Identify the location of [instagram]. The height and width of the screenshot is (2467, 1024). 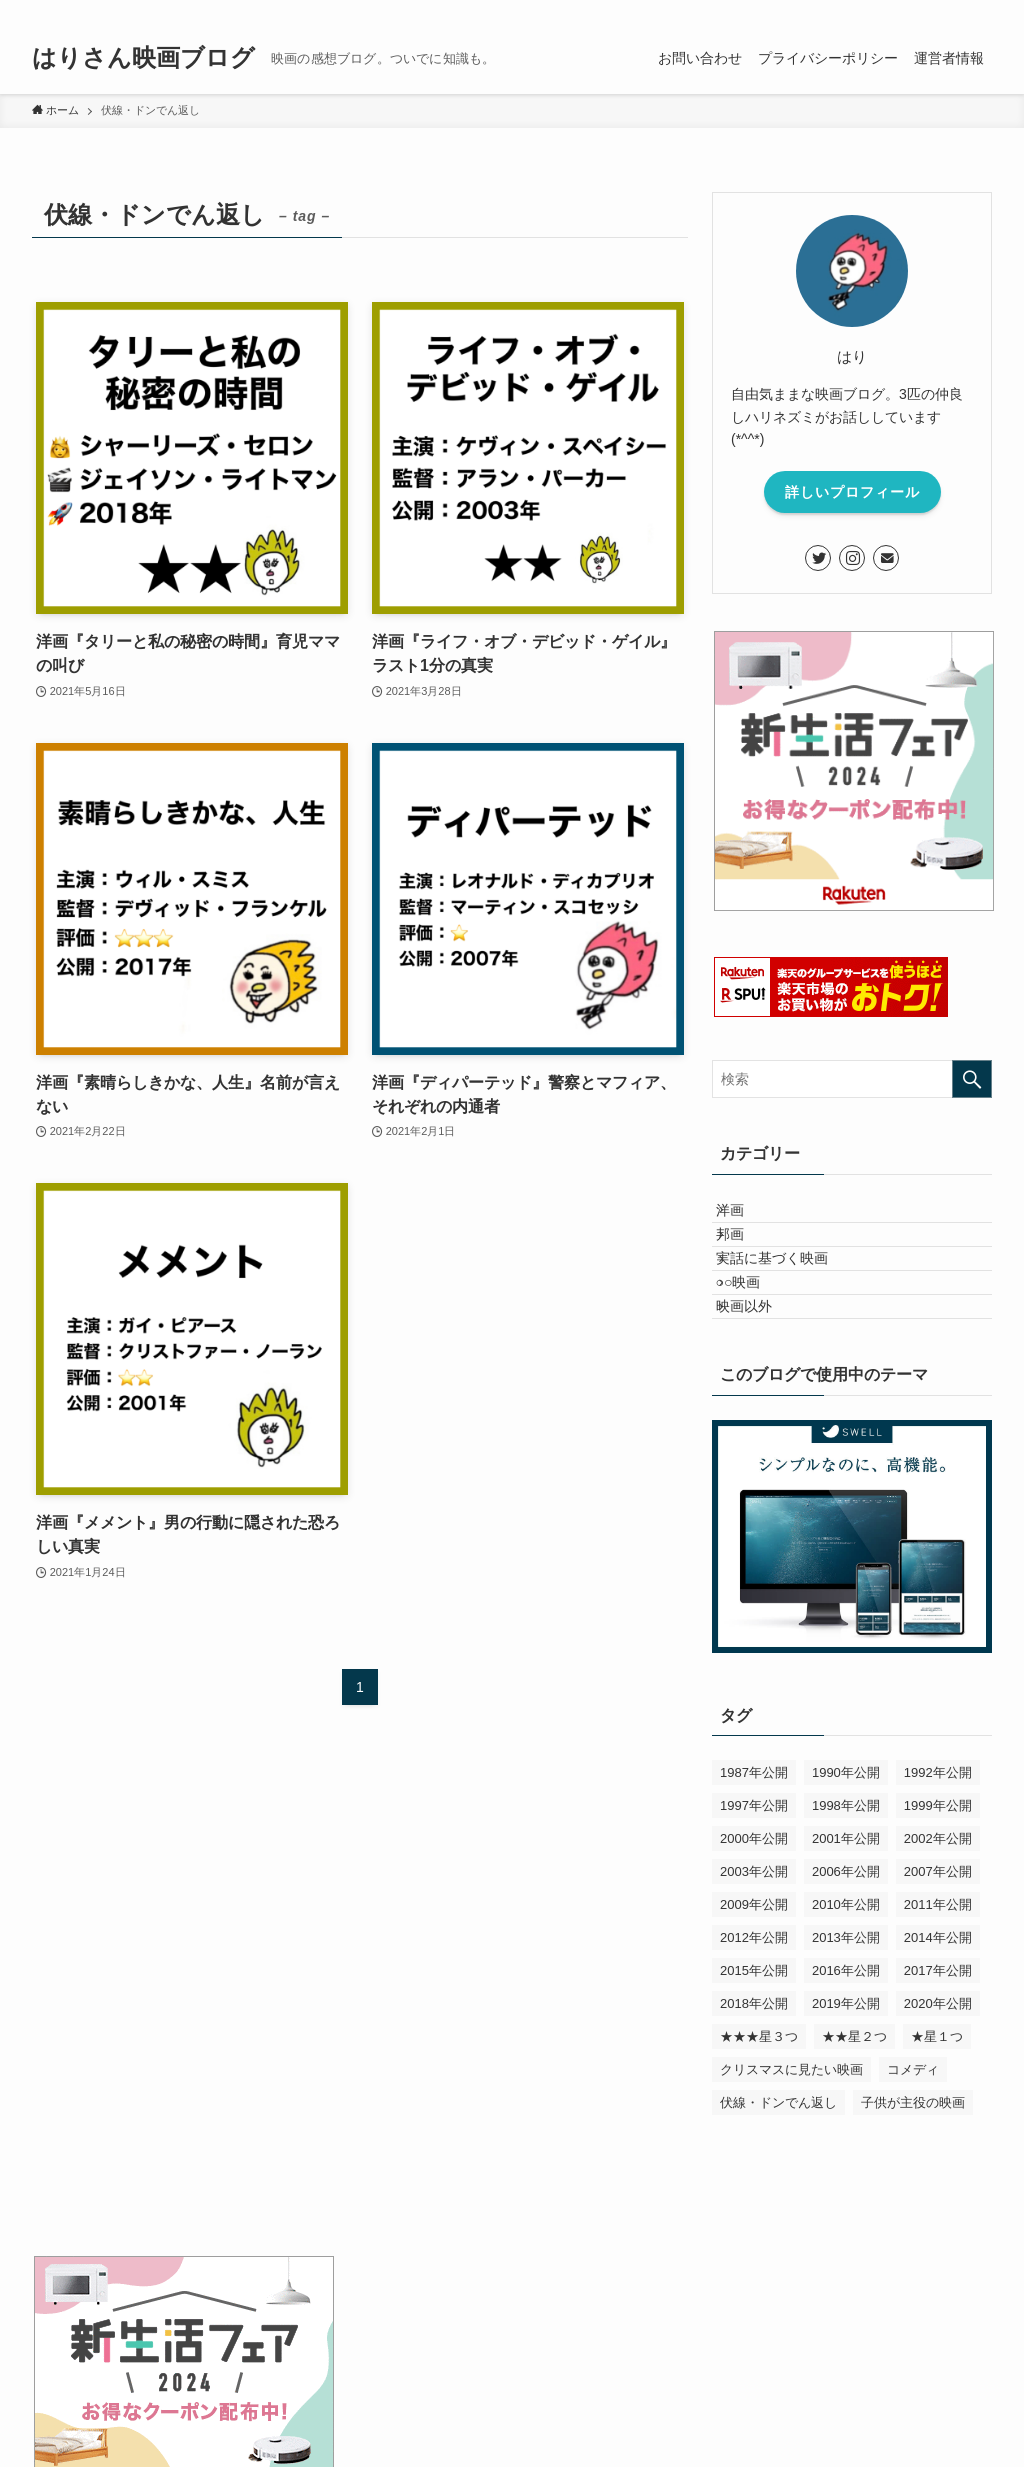
(901, 11).